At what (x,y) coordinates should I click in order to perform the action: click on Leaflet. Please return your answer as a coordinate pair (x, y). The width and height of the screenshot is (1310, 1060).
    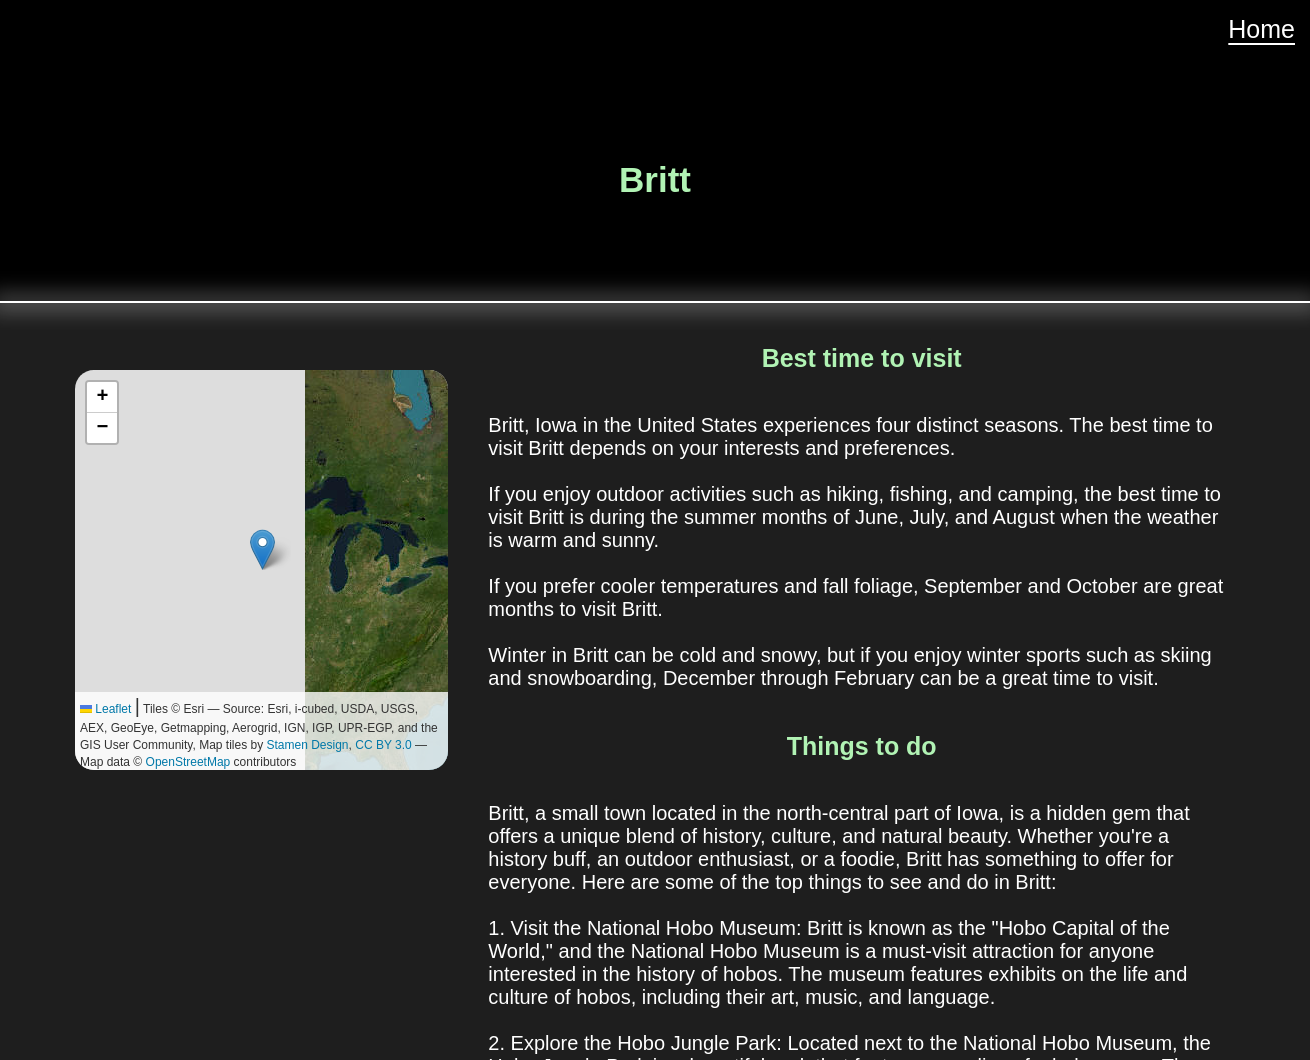
    Looking at the image, I should click on (105, 709).